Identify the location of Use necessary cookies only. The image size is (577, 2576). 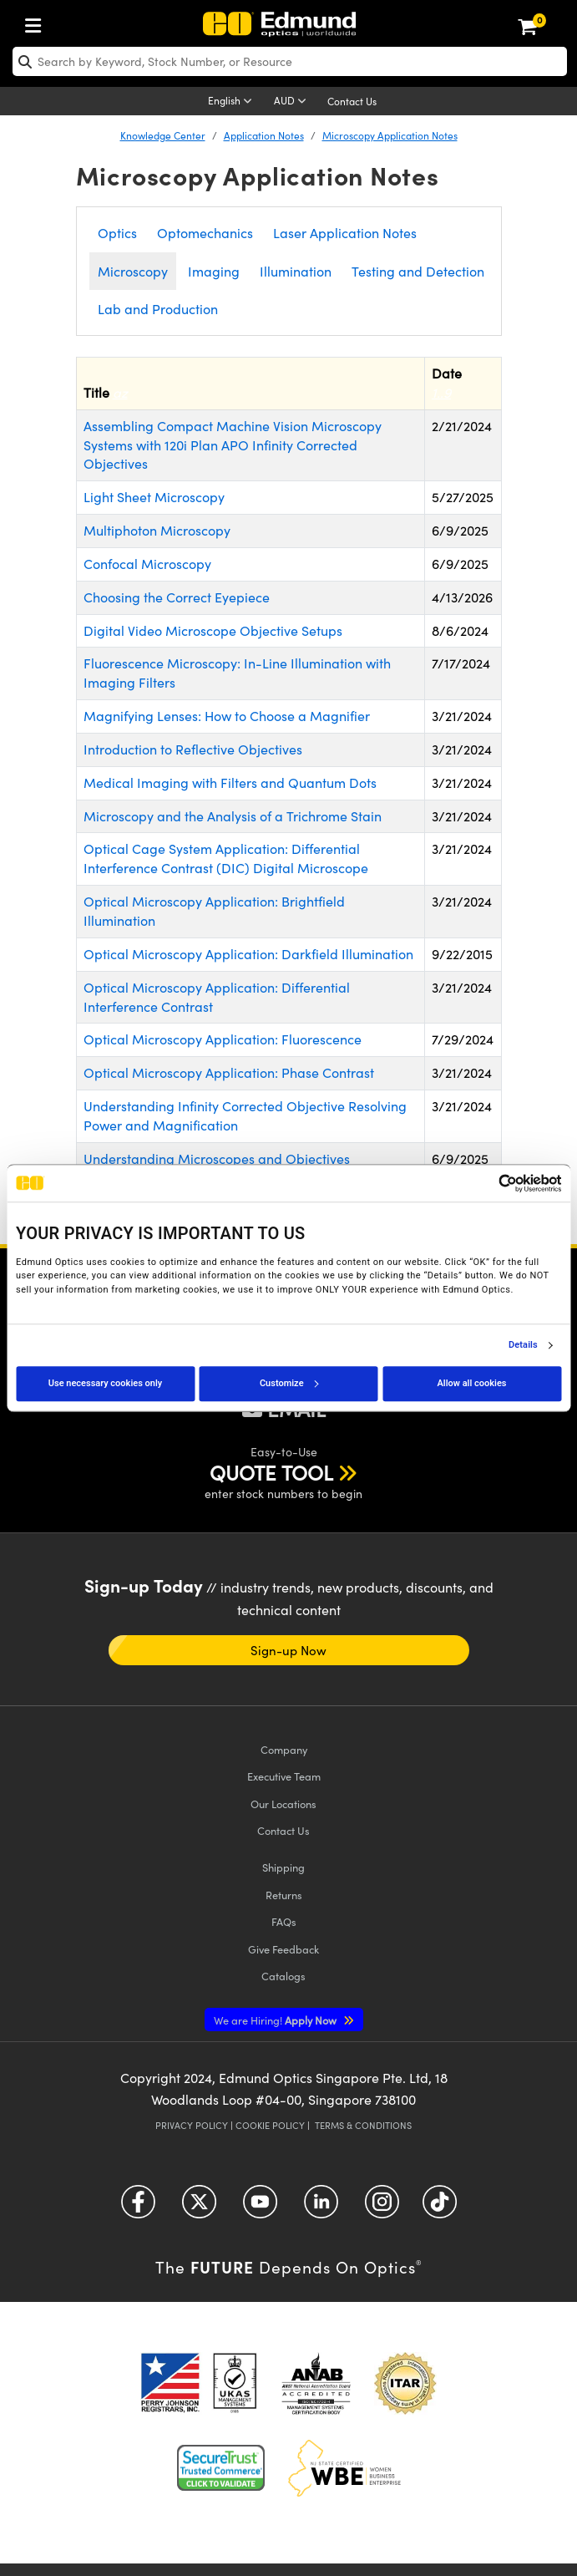
(105, 1383).